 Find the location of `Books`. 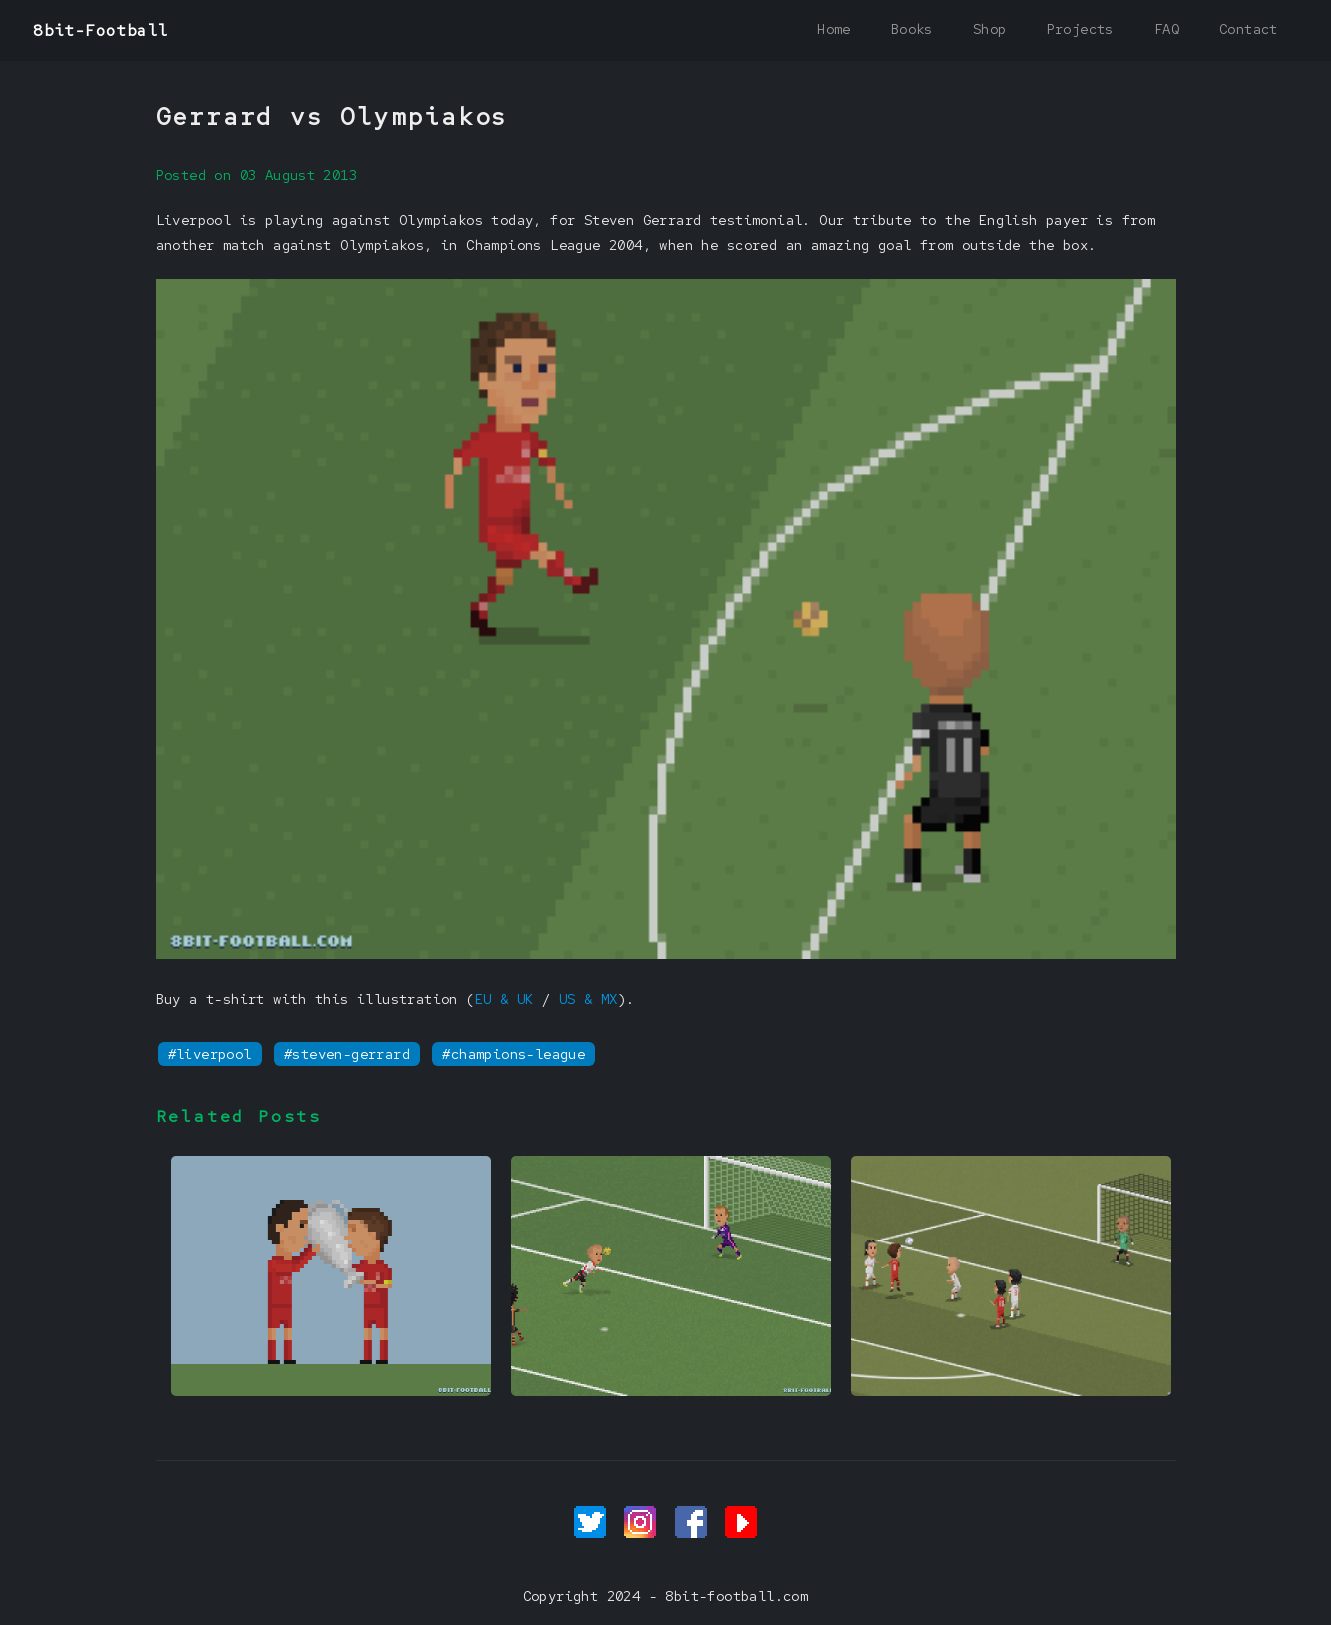

Books is located at coordinates (912, 29).